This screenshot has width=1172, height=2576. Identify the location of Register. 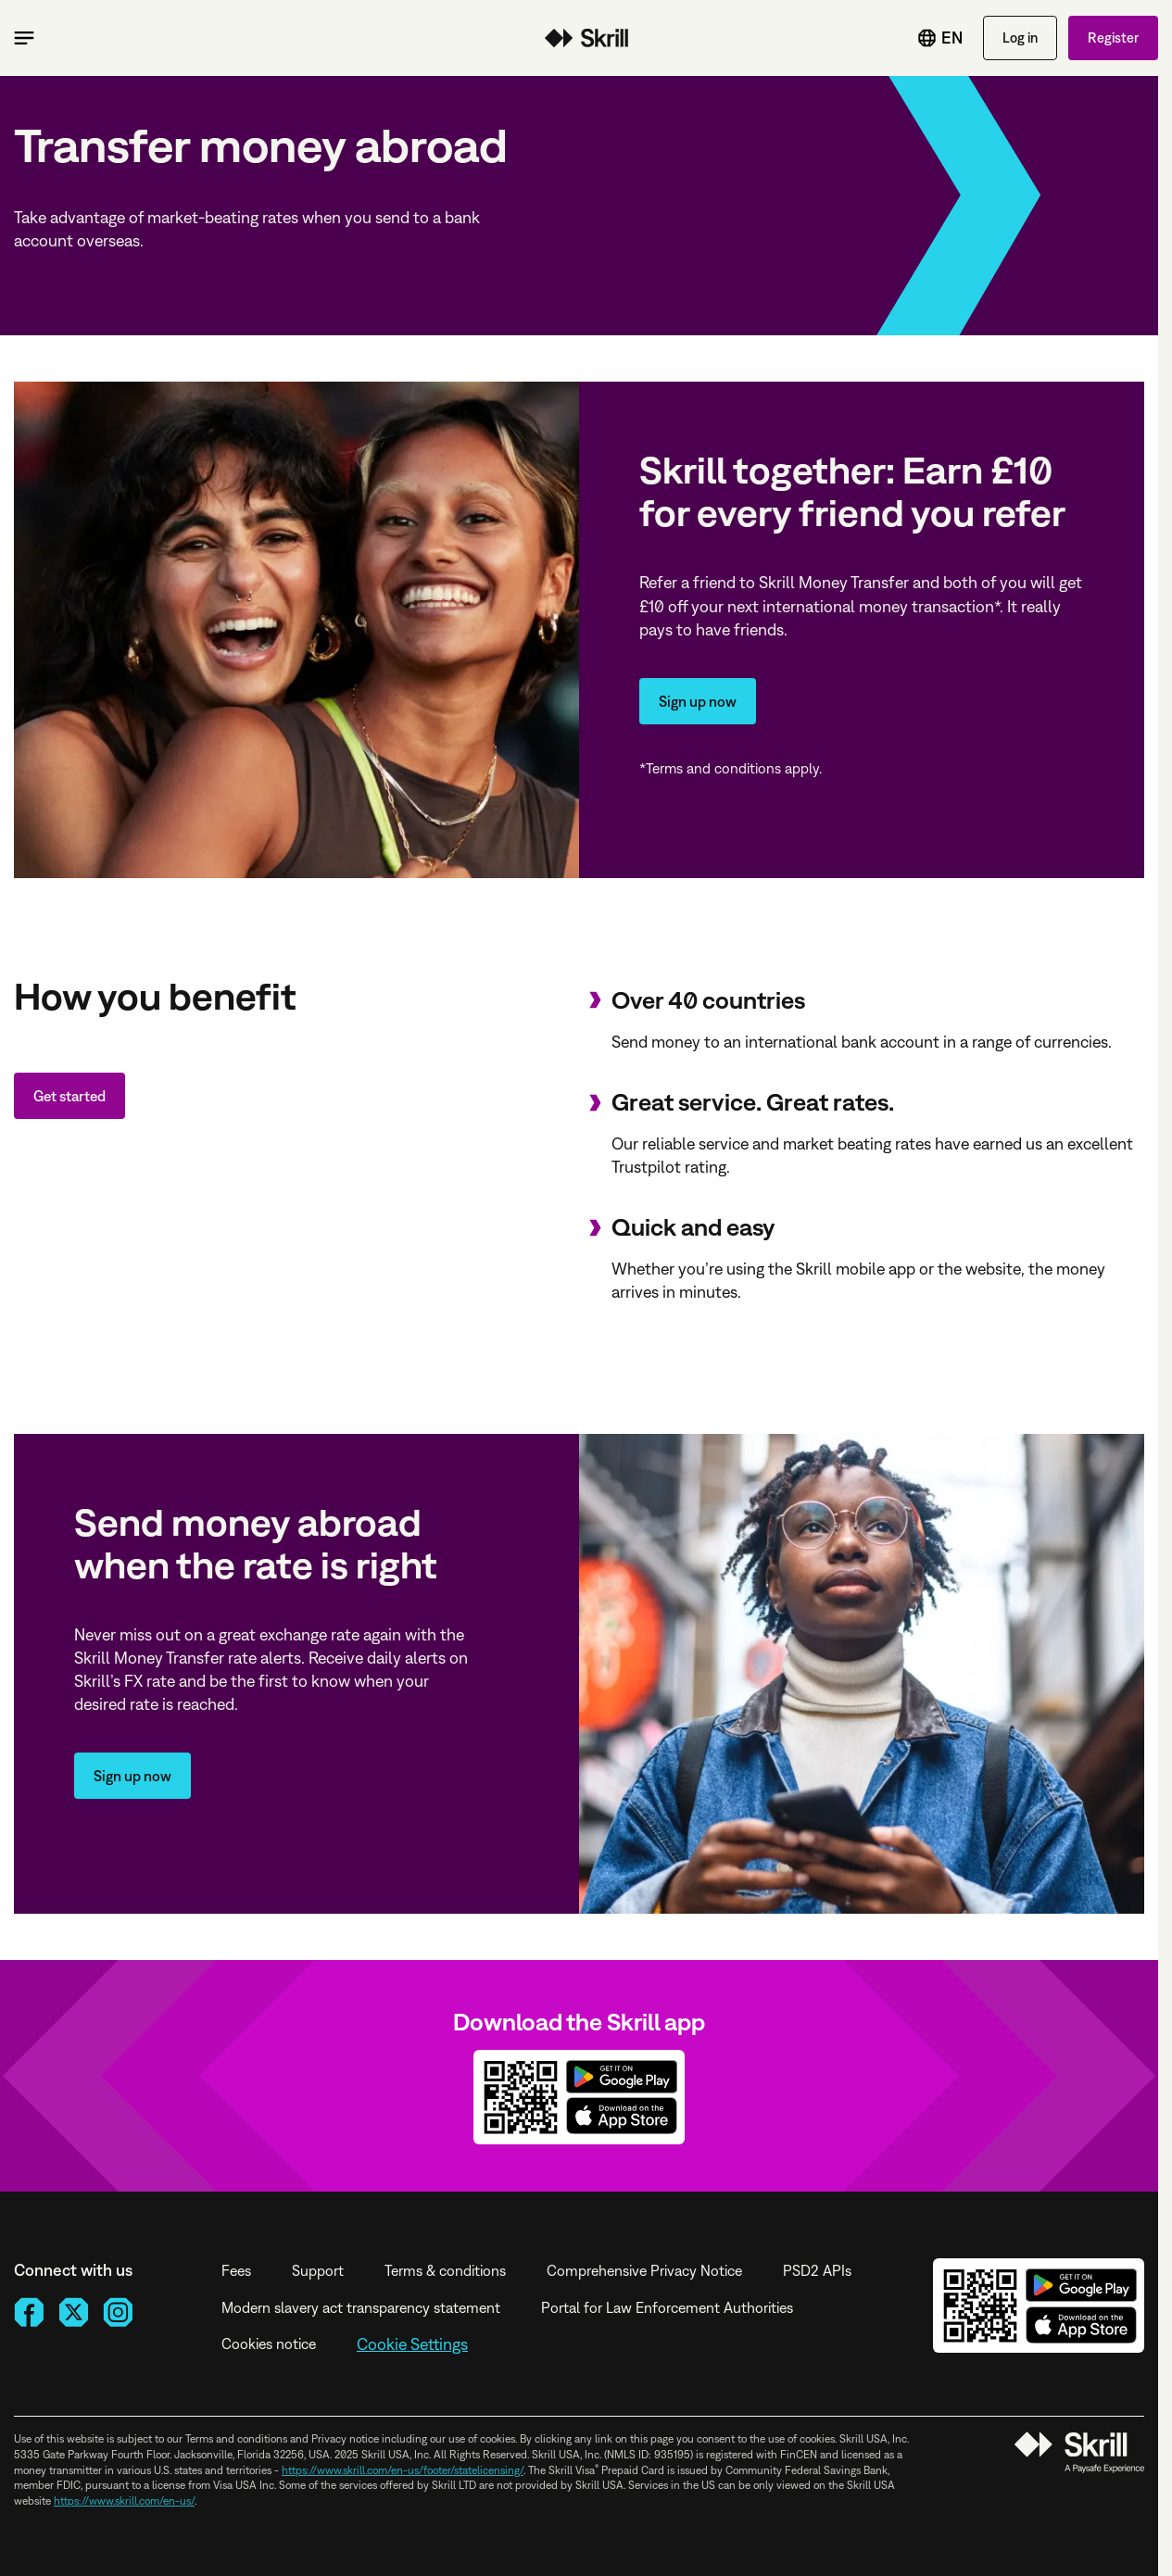
(1113, 37).